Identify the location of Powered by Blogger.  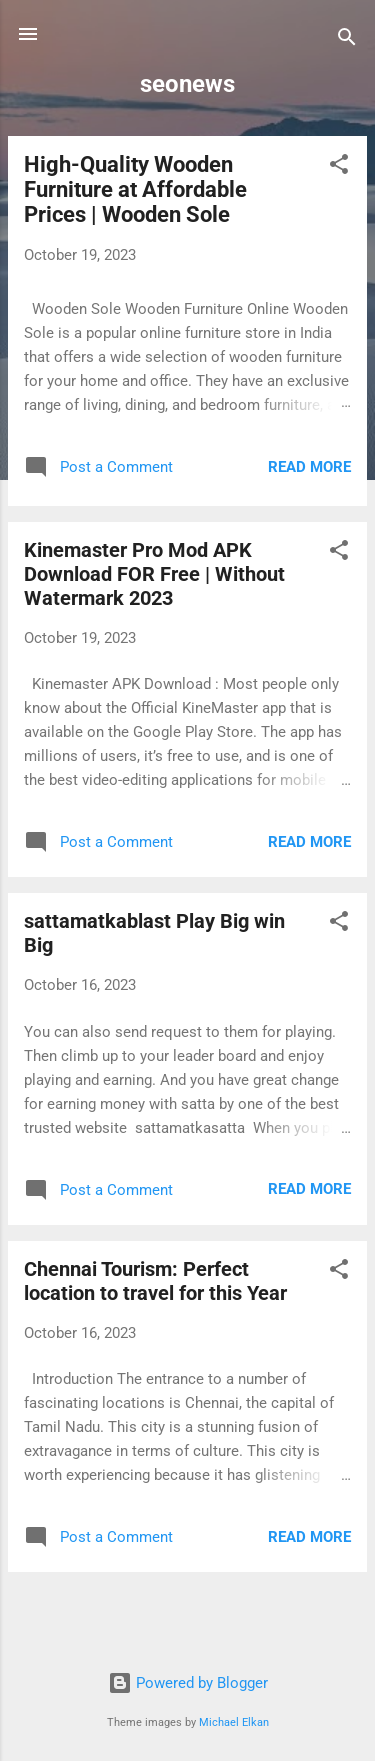
(188, 1683).